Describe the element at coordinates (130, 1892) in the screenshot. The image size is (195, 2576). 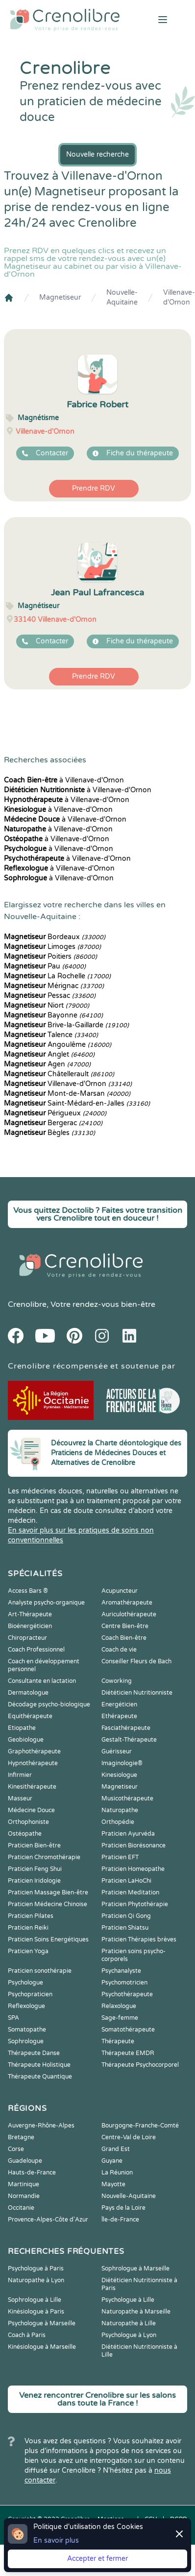
I see `Praticien Meditation` at that location.